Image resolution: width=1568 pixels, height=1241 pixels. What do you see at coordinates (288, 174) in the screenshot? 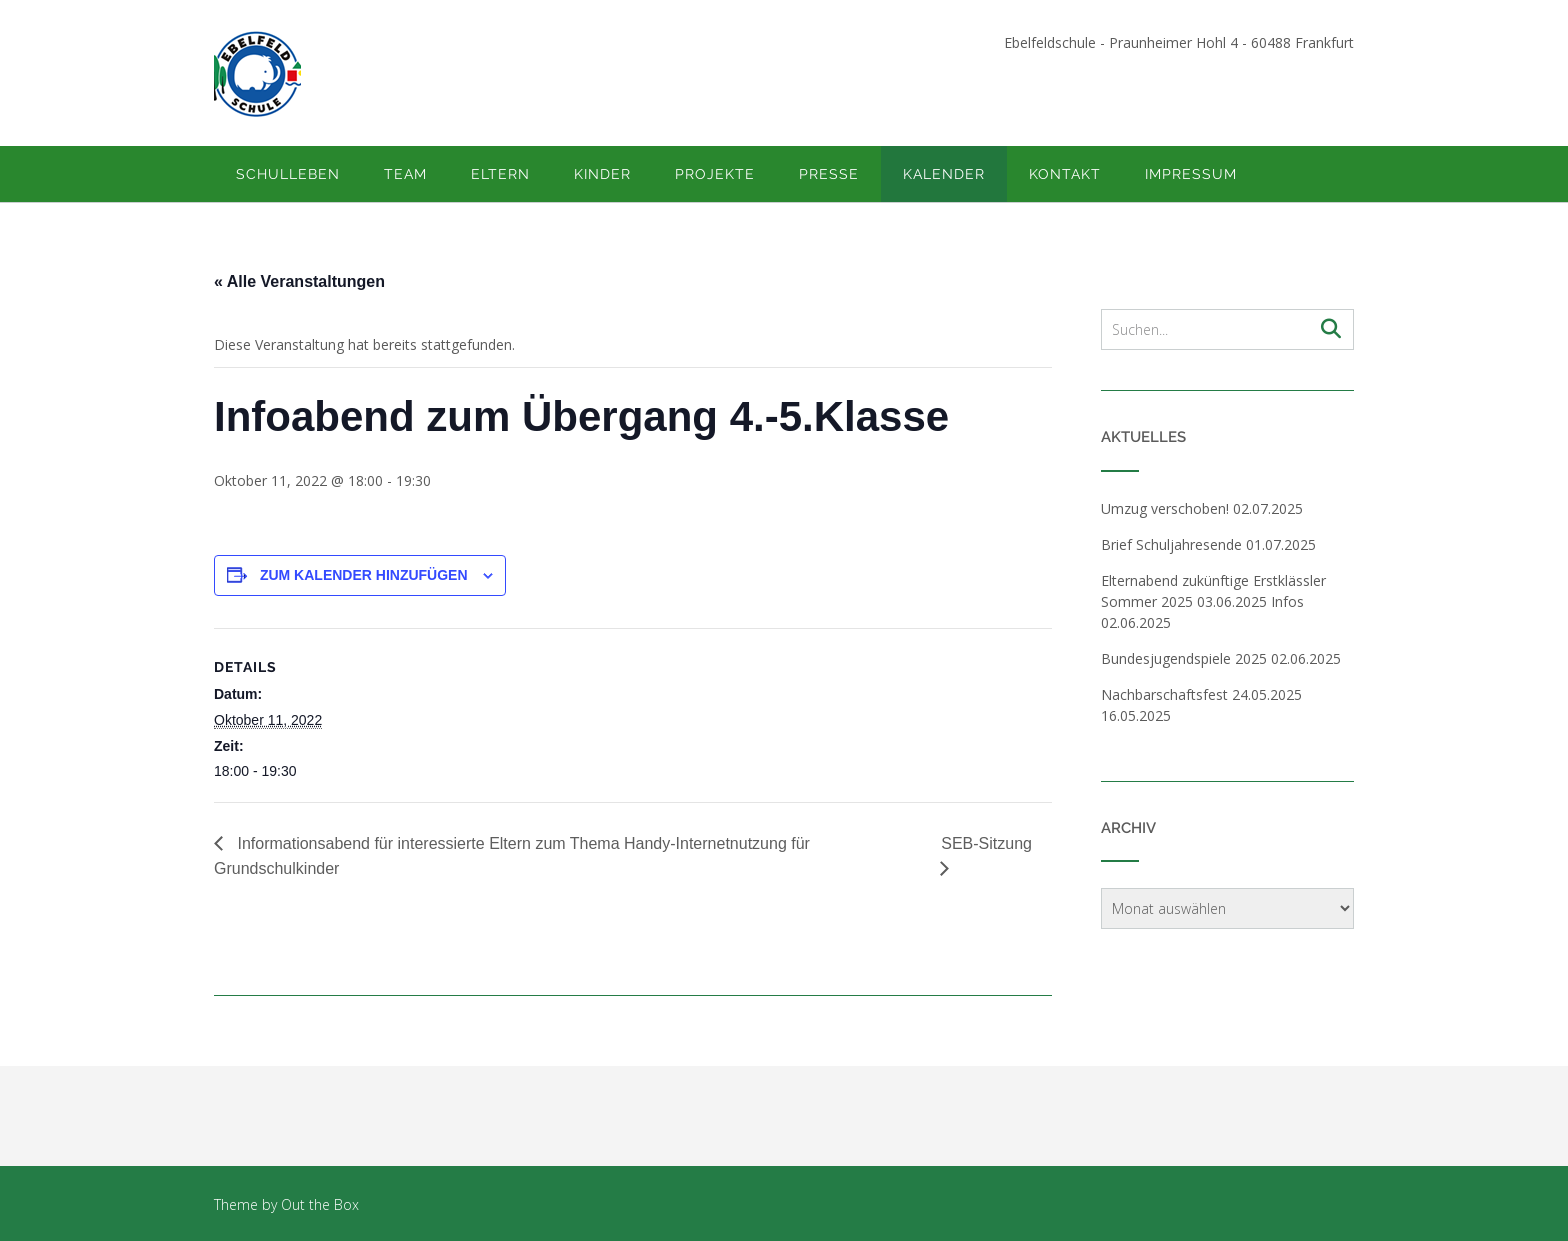
I see `Schulleben` at bounding box center [288, 174].